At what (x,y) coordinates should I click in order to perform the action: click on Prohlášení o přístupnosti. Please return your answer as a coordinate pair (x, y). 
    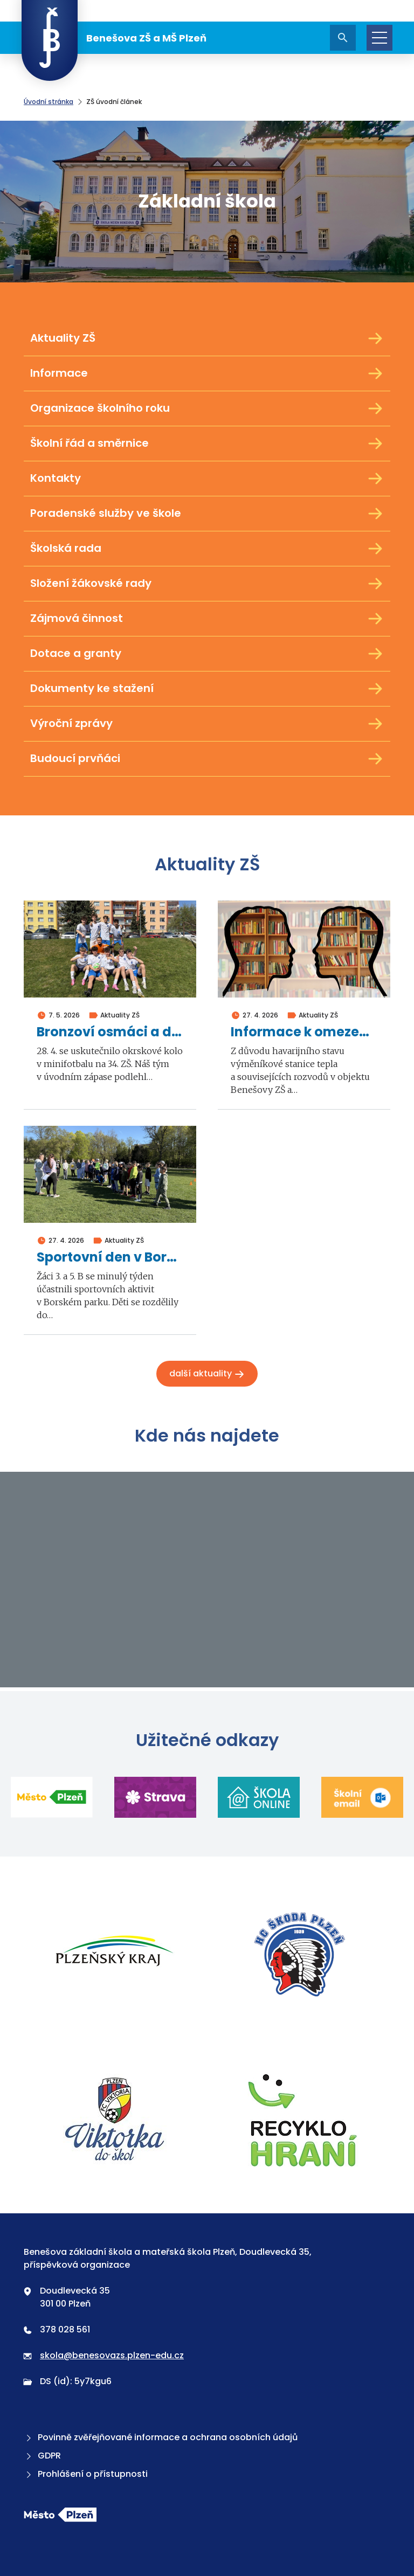
    Looking at the image, I should click on (86, 2474).